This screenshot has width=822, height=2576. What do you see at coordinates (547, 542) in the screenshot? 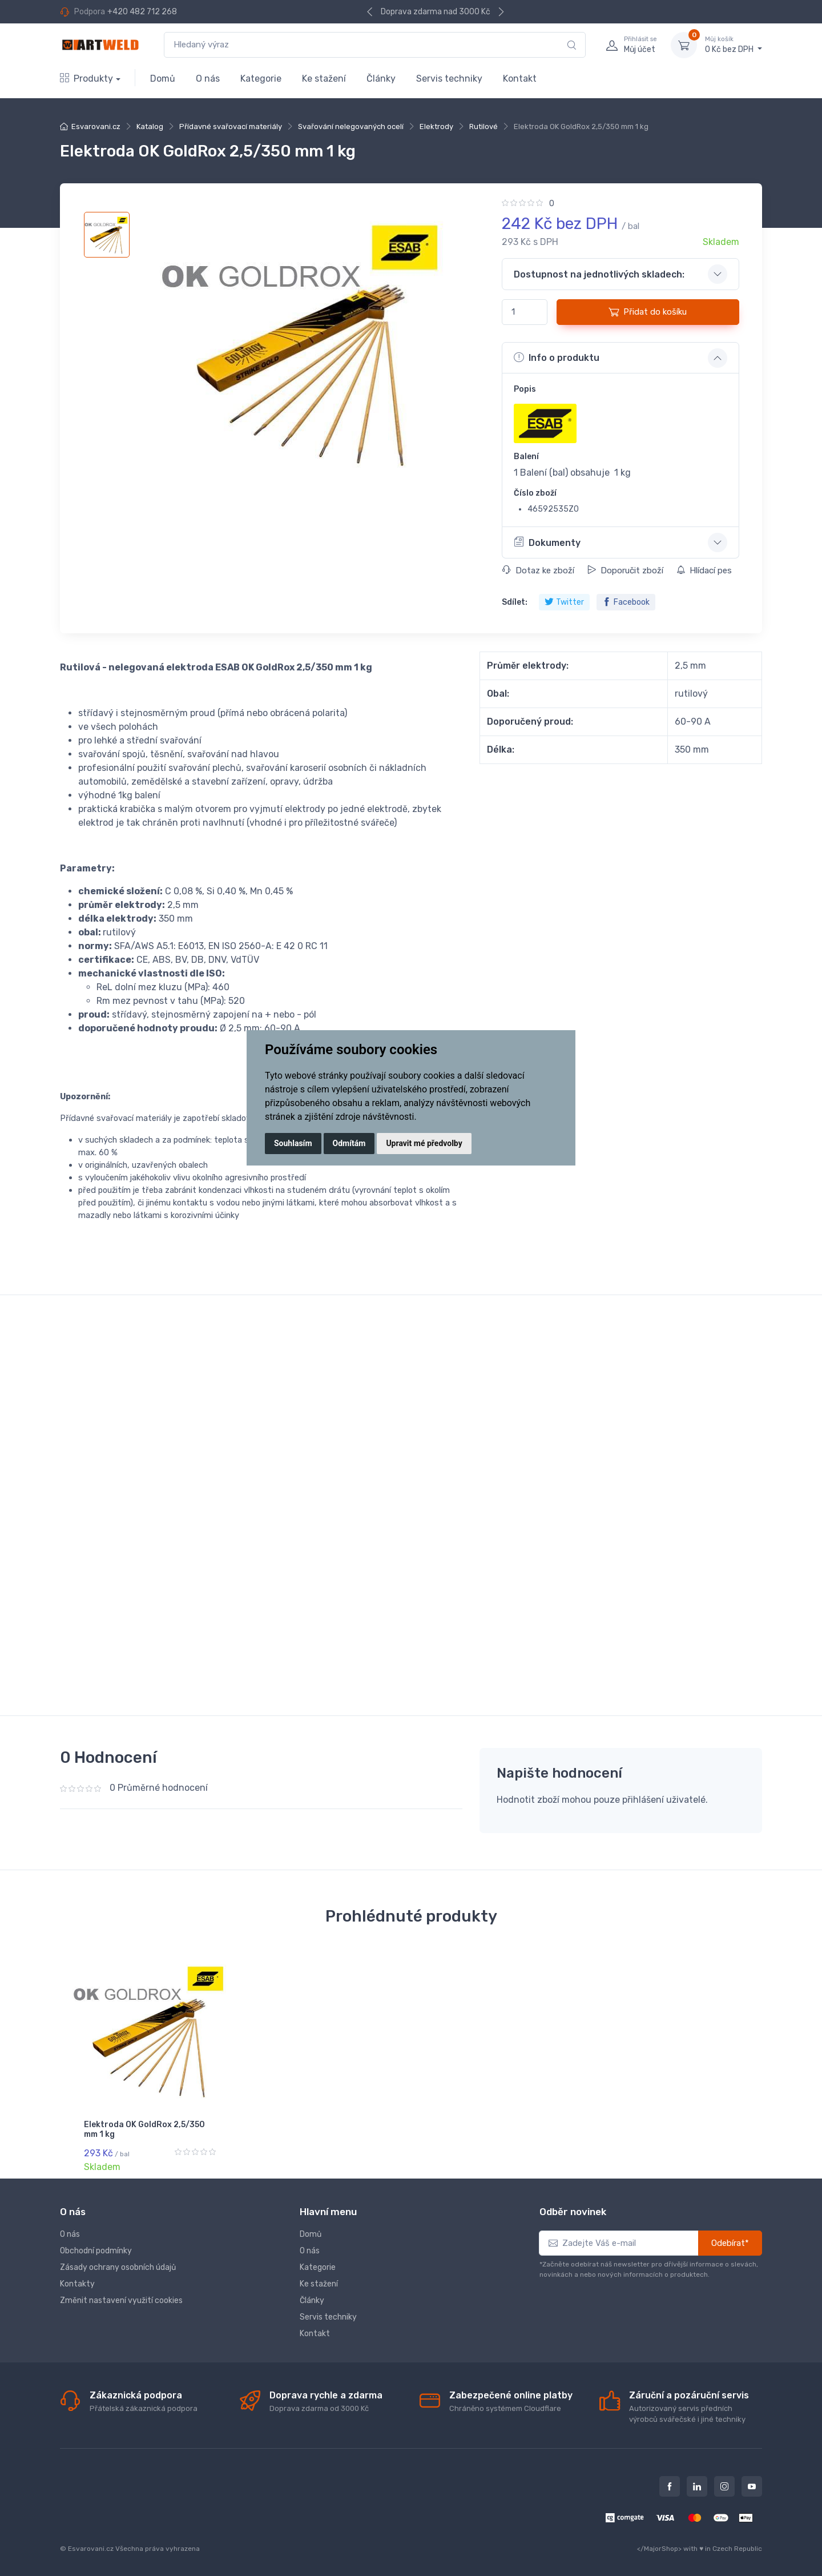
I see `Dokumenty [button]` at bounding box center [547, 542].